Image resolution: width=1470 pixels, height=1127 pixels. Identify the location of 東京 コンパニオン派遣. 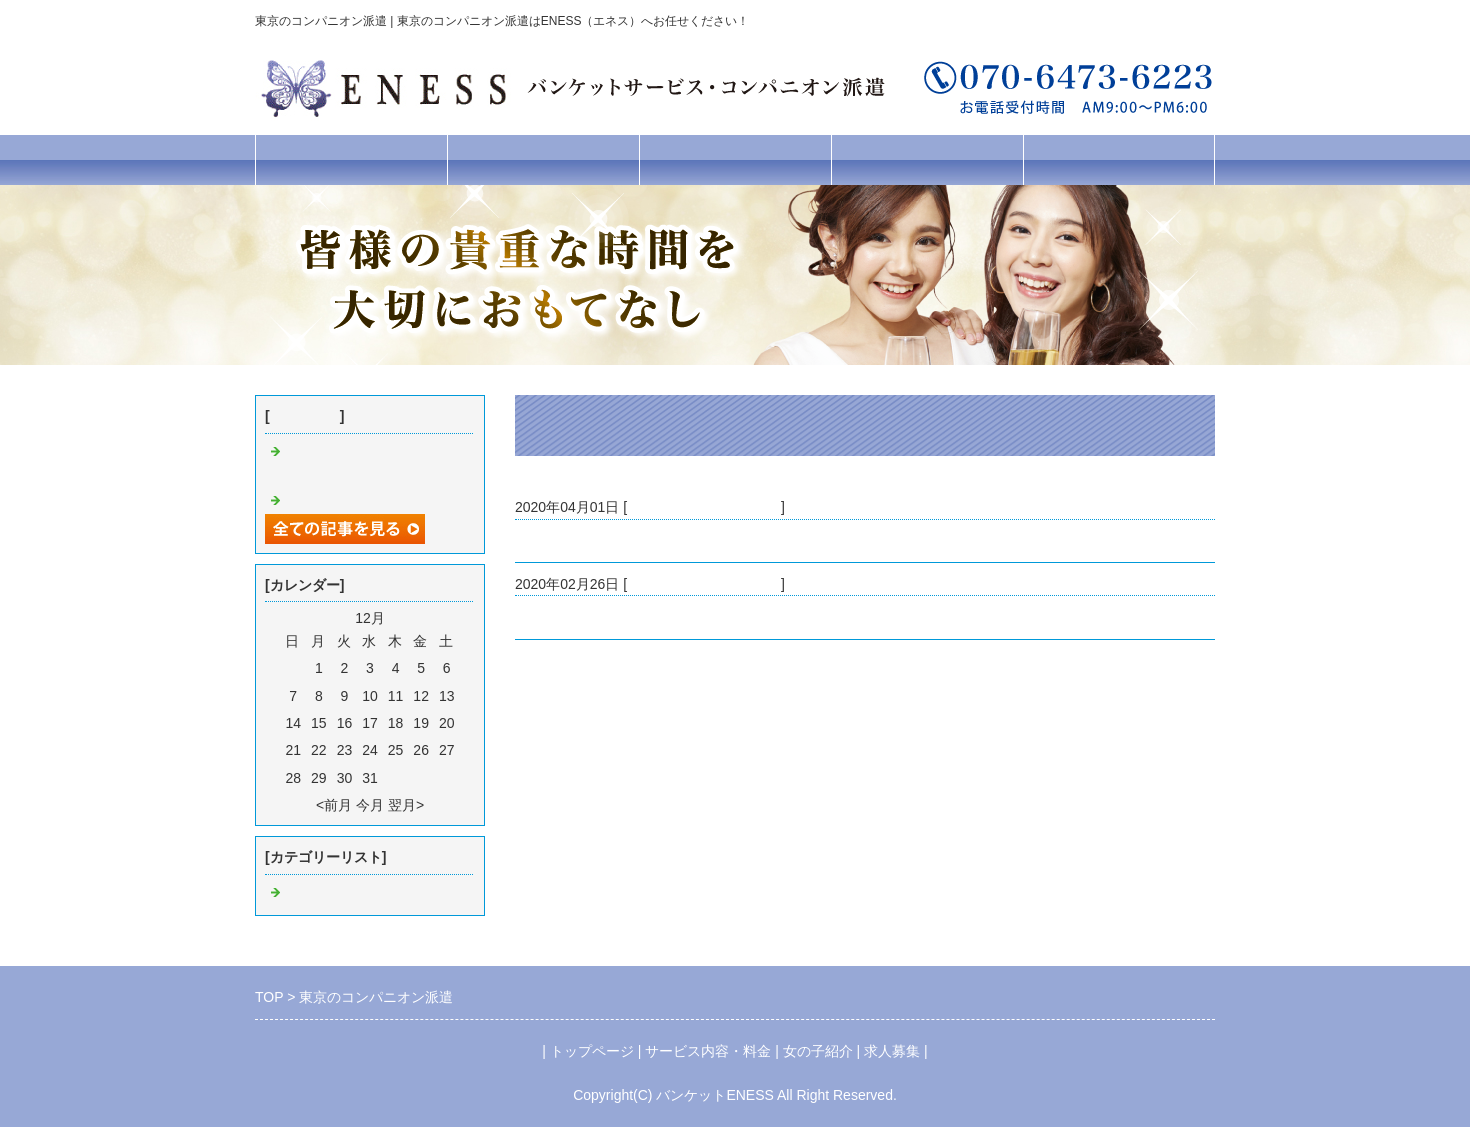
(704, 507).